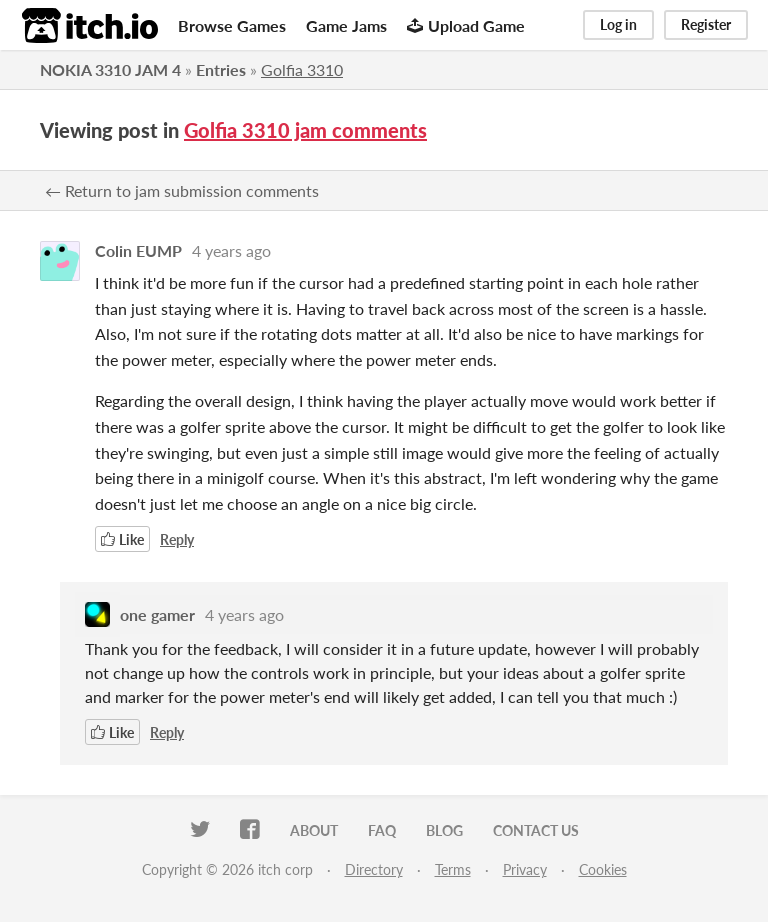  I want to click on one gamer, so click(157, 614).